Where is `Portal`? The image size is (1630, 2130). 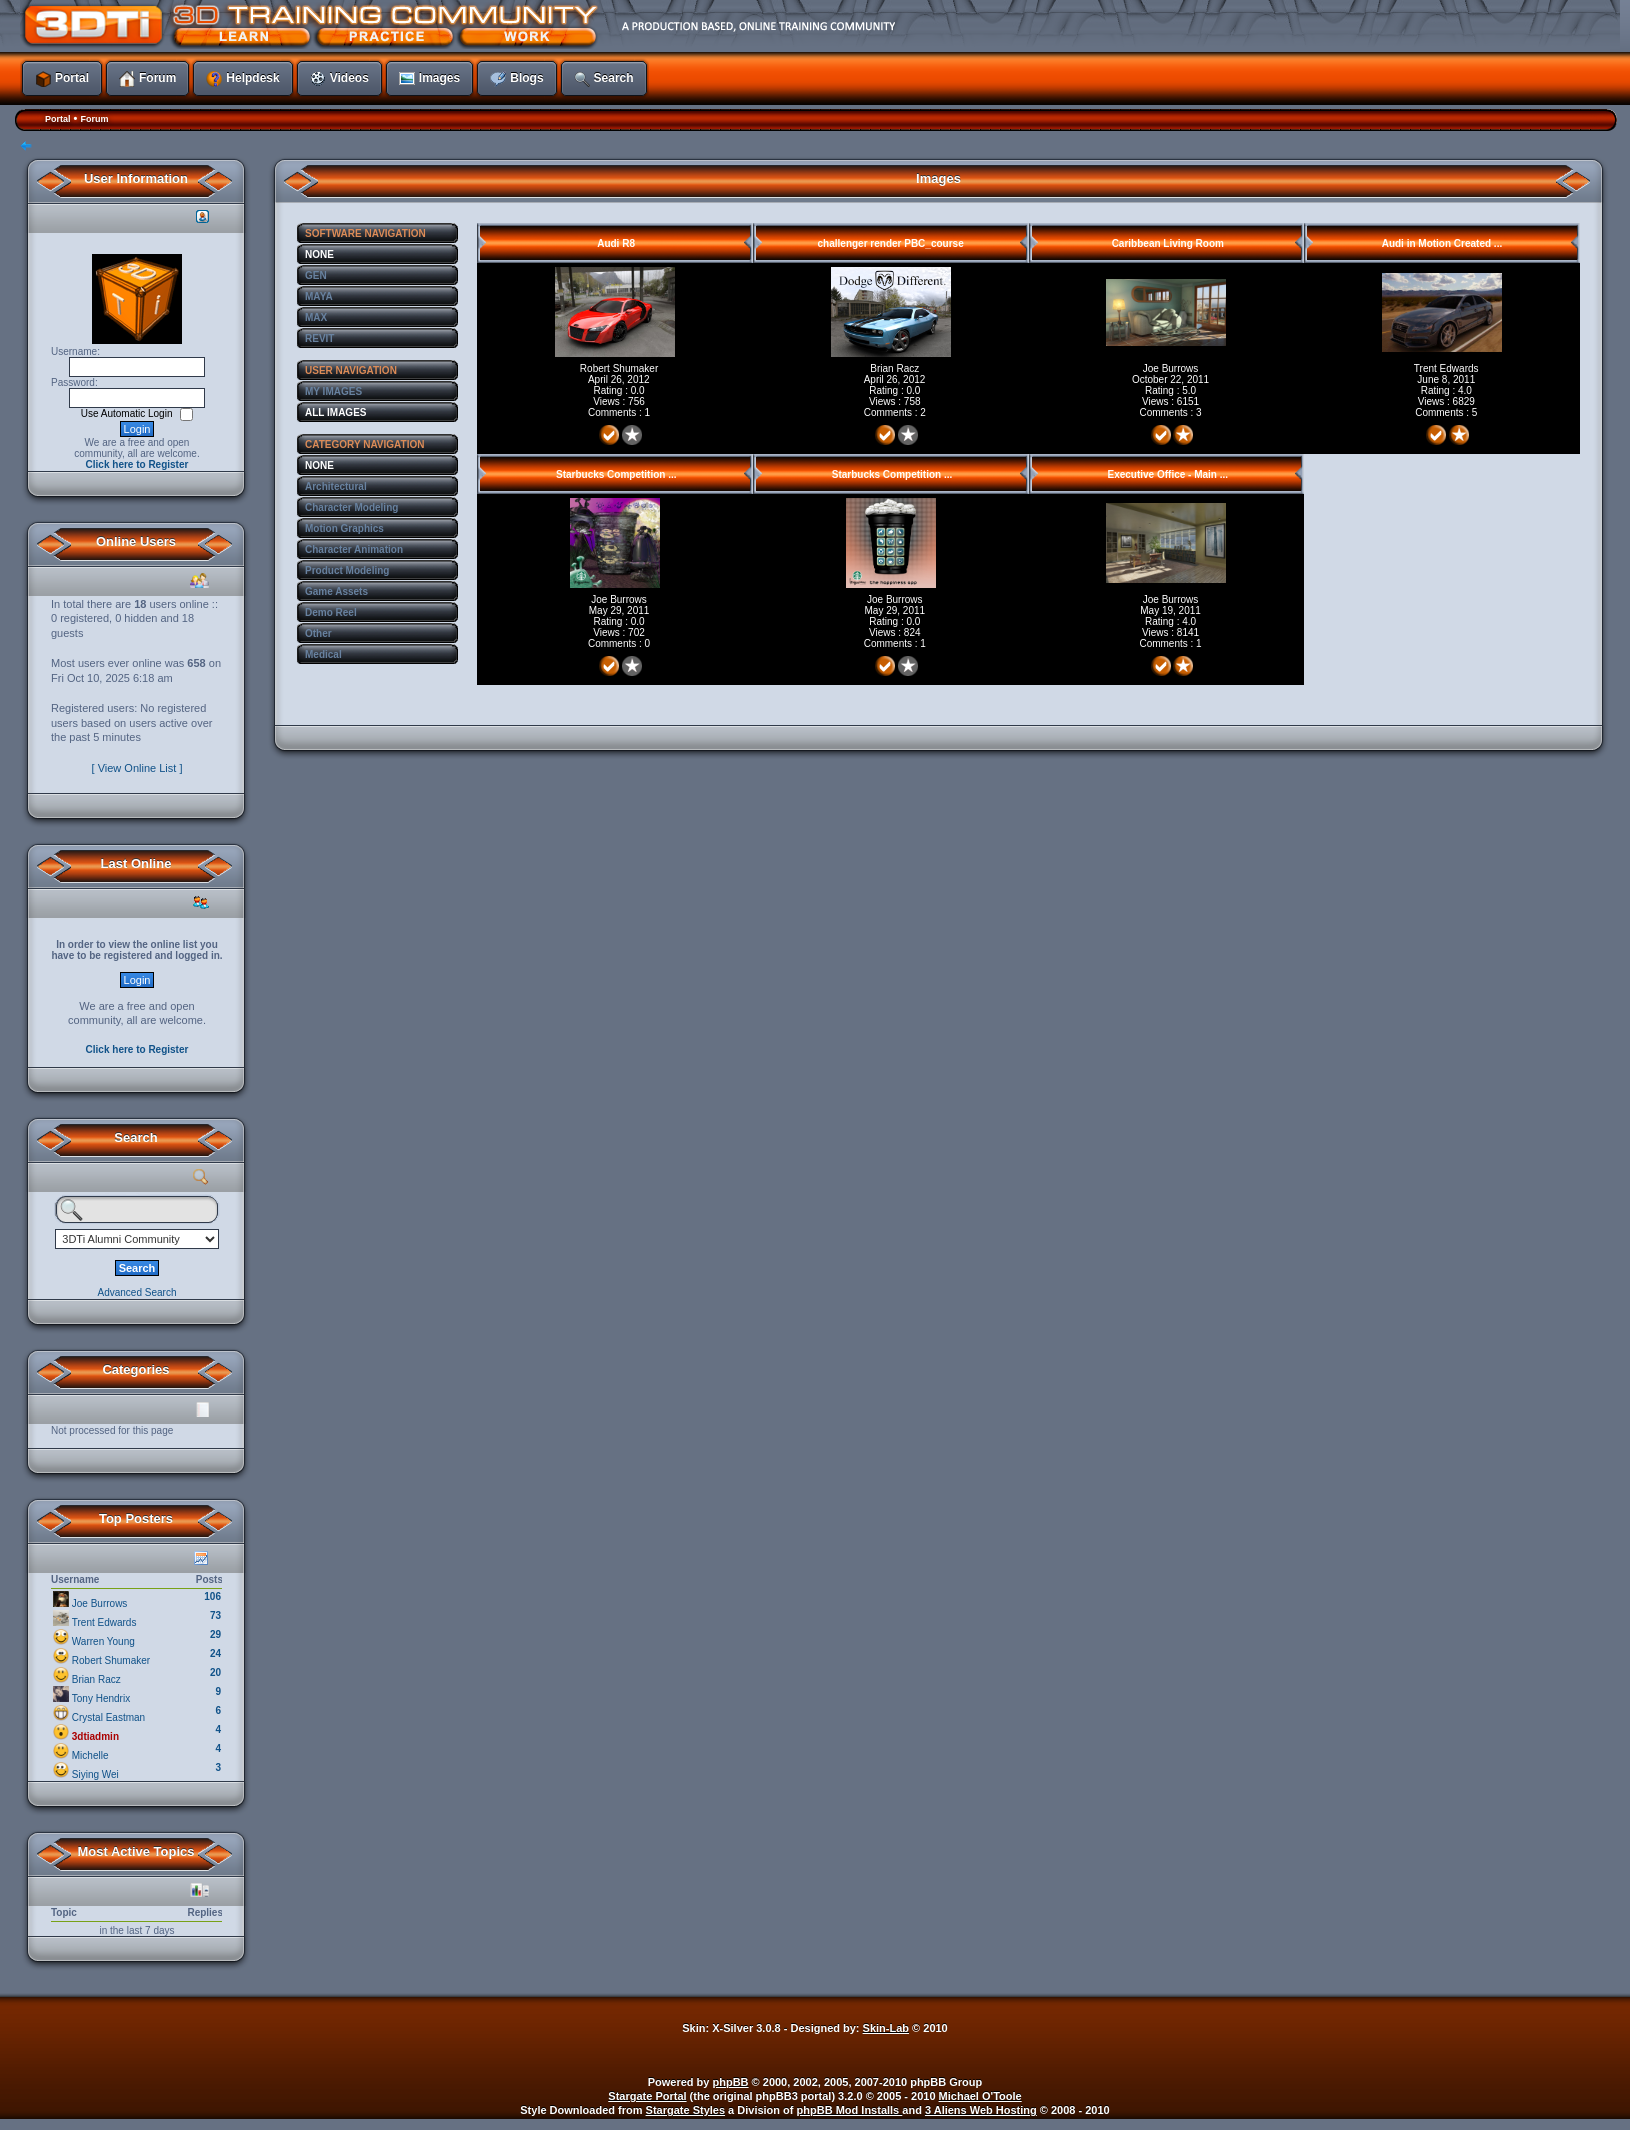
Portal is located at coordinates (58, 119).